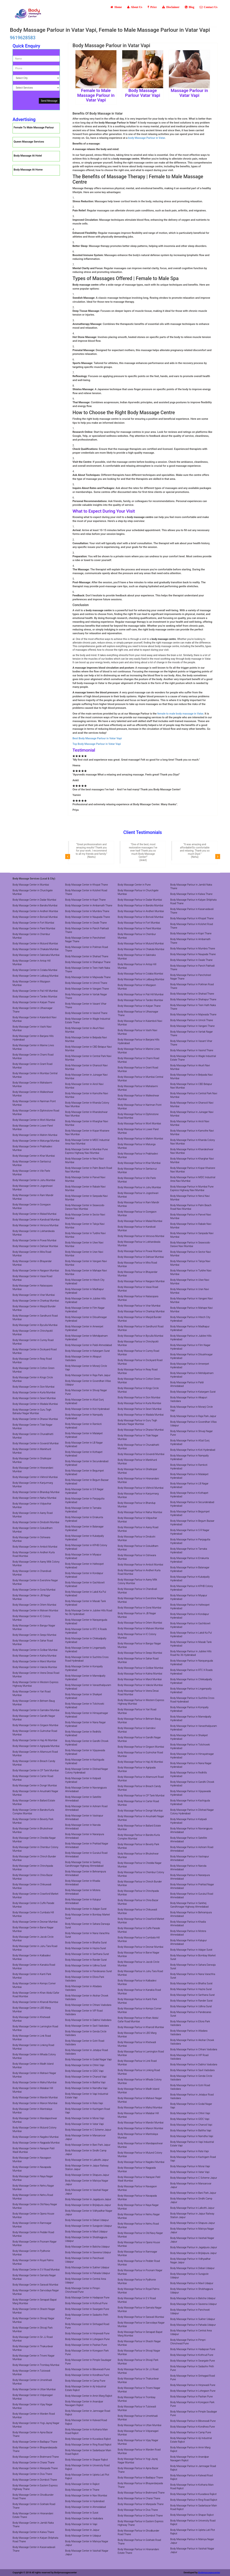  What do you see at coordinates (193, 1416) in the screenshot?
I see `Body Massage Parlour in Raja Park Jaipur` at bounding box center [193, 1416].